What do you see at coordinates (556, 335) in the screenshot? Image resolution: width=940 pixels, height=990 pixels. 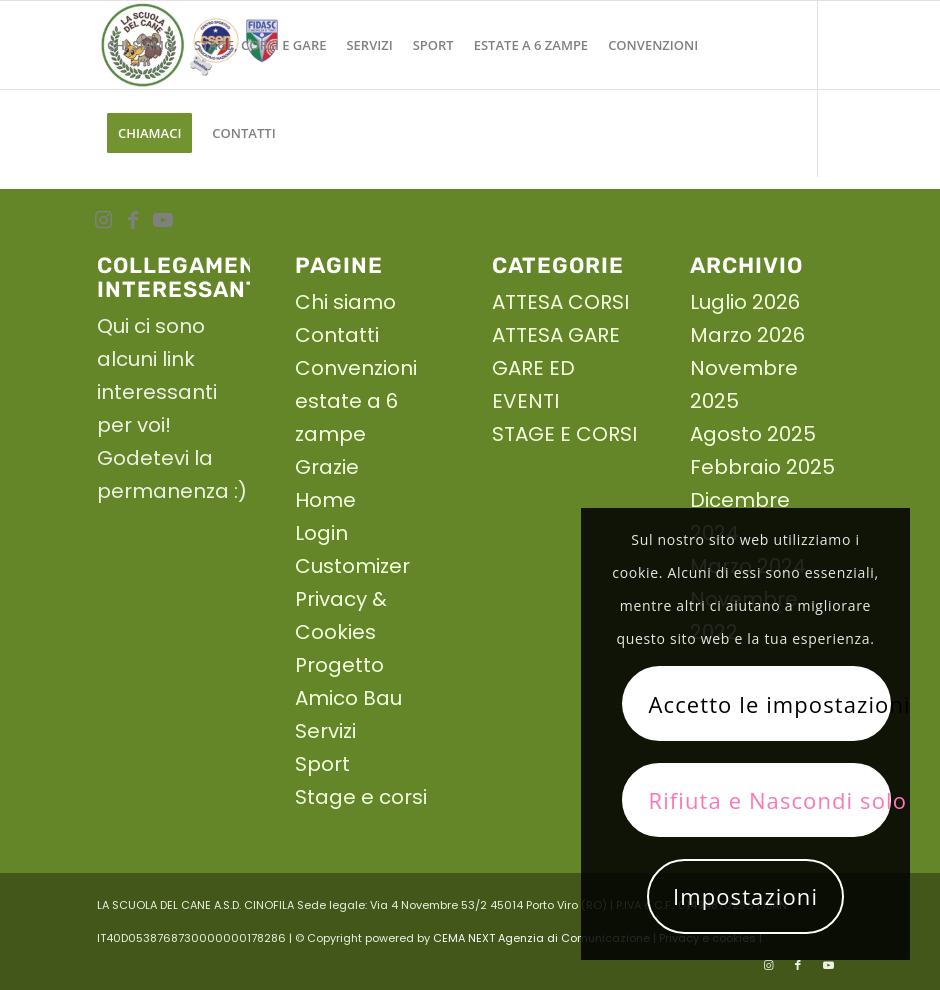 I see `ATTESA GARE` at bounding box center [556, 335].